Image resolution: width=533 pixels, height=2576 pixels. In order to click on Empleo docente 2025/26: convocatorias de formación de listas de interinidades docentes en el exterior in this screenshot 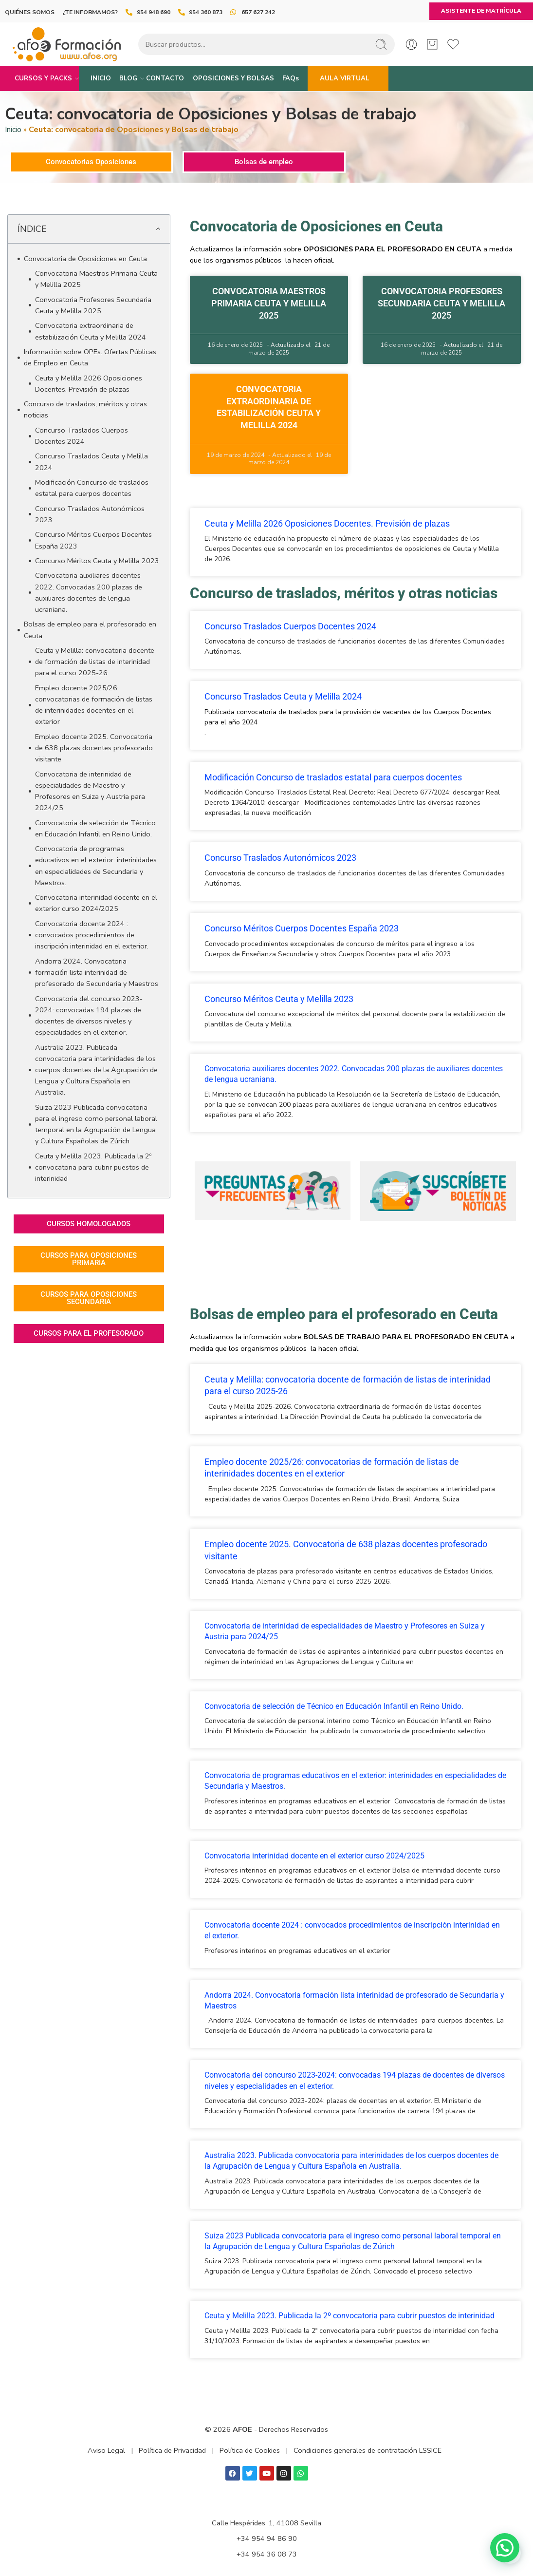, I will do `click(93, 705)`.